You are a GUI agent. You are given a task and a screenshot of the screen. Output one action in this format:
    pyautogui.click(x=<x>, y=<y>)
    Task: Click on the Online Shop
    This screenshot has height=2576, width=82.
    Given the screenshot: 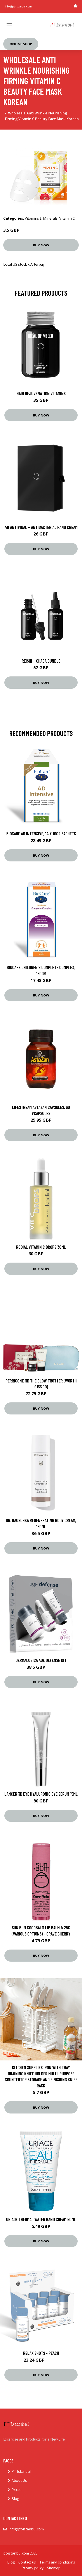 What is the action you would take?
    pyautogui.click(x=21, y=44)
    